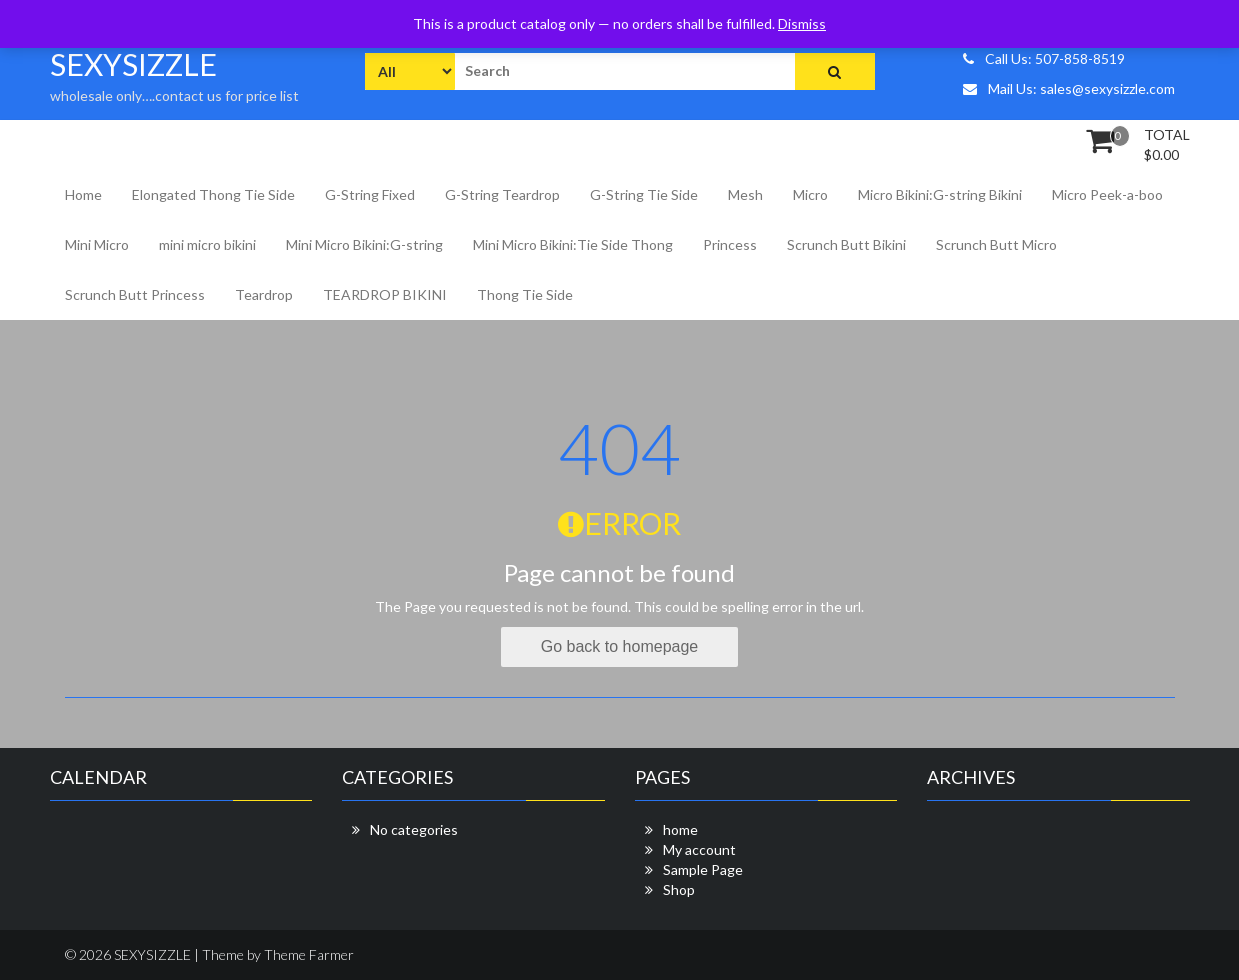  What do you see at coordinates (135, 294) in the screenshot?
I see `Scrunch Butt Princess` at bounding box center [135, 294].